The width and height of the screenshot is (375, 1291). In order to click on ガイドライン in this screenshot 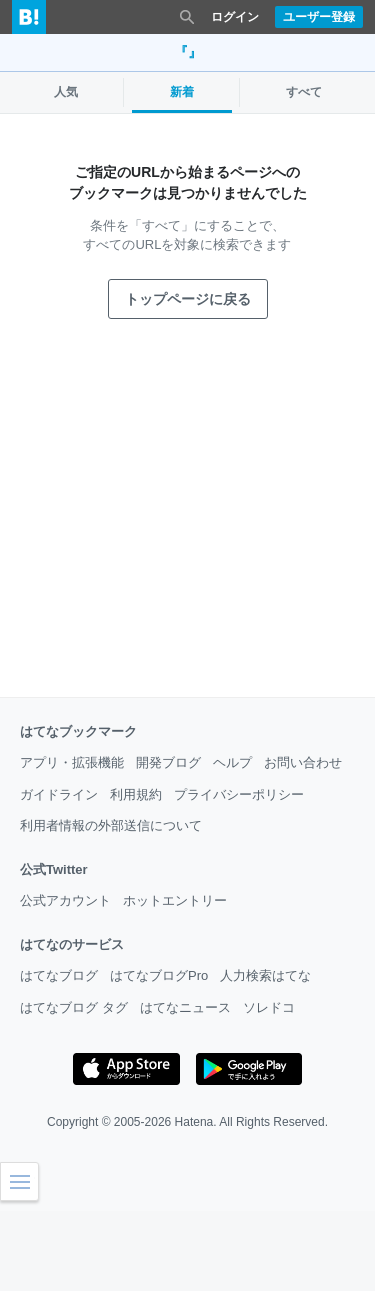, I will do `click(59, 794)`.